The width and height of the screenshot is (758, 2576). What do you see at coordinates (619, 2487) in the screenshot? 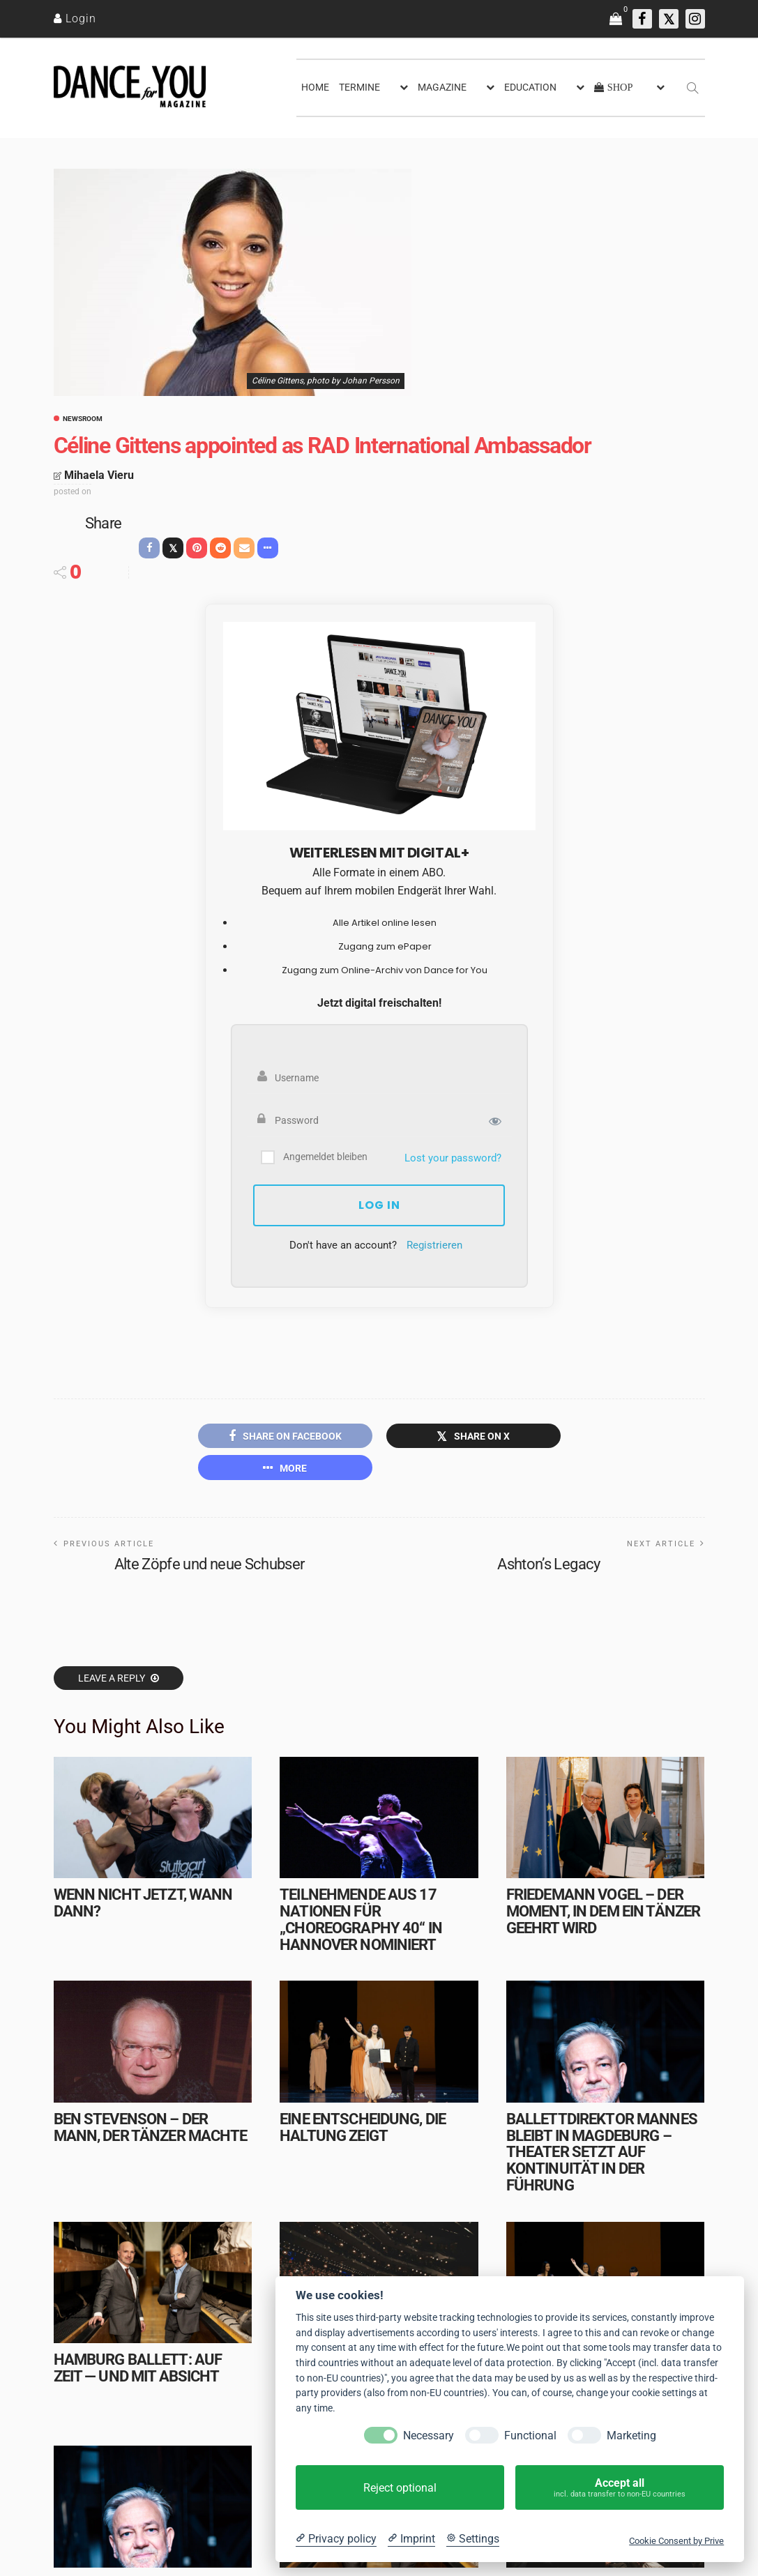
I see `Accept all` at bounding box center [619, 2487].